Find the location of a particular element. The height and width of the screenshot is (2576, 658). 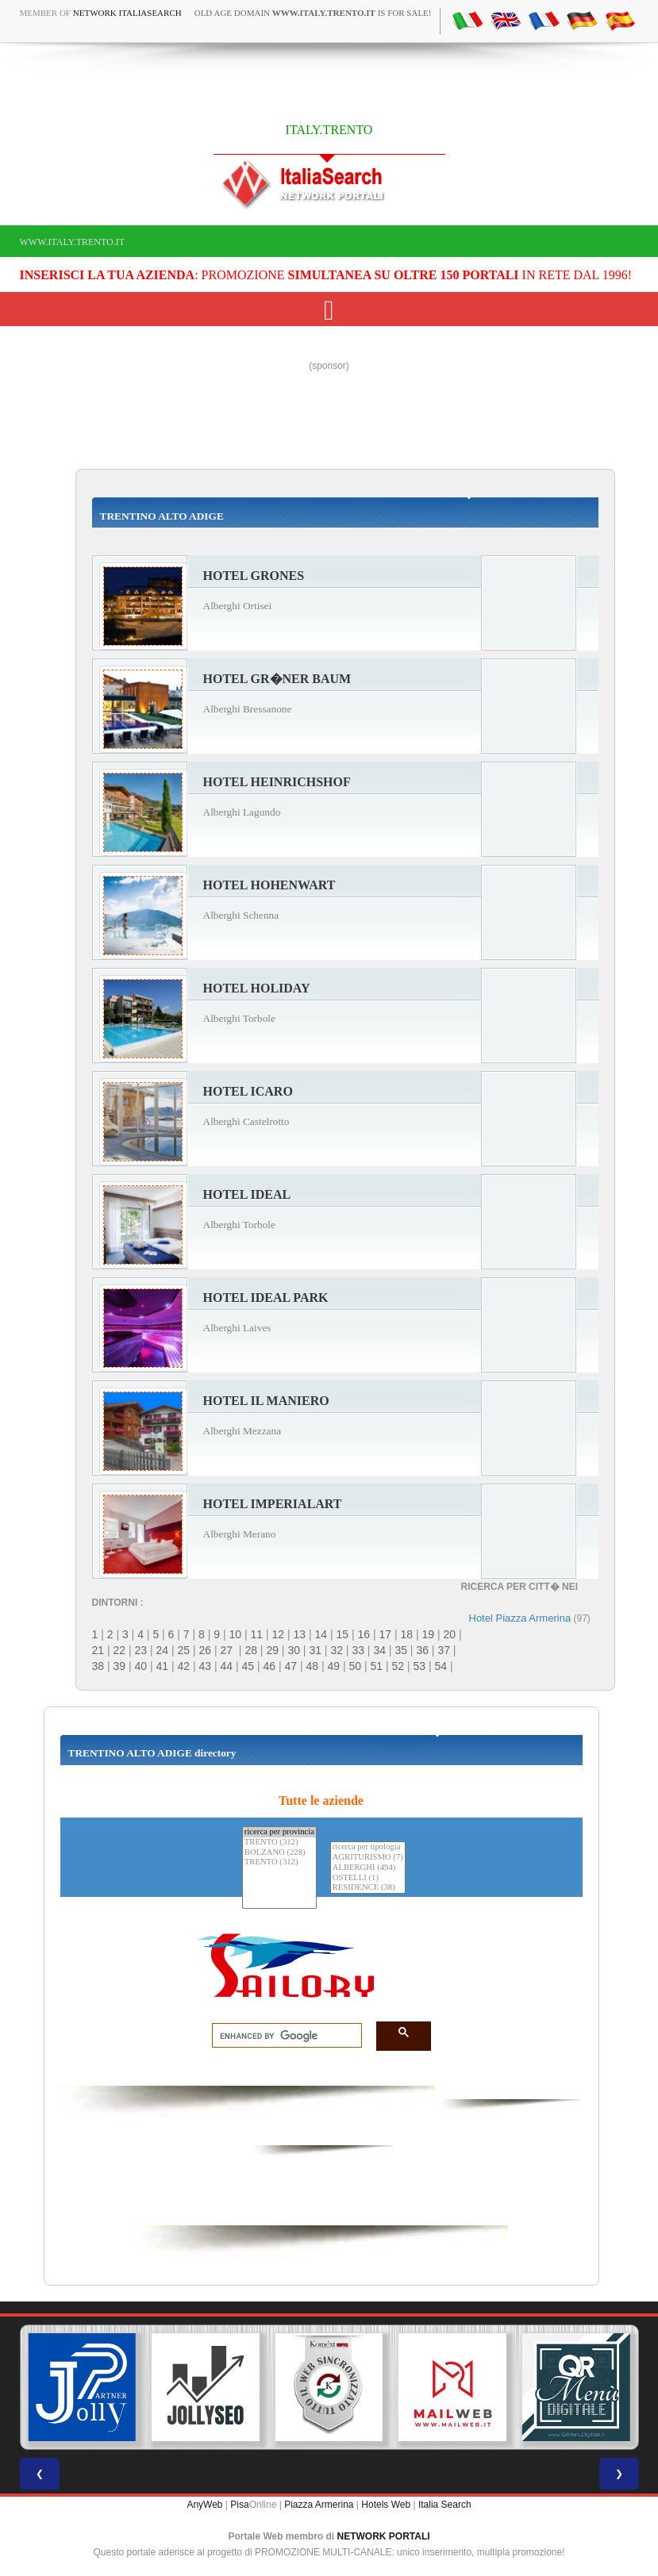

Hotels Web is located at coordinates (385, 2504).